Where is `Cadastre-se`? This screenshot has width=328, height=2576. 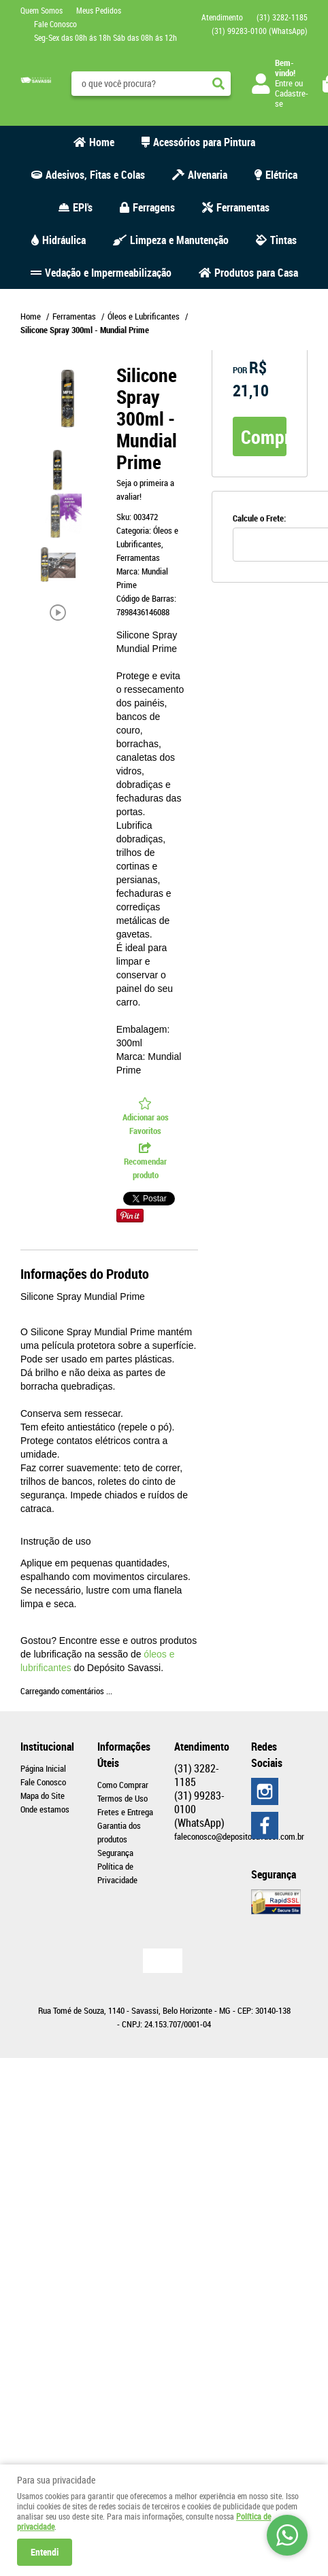 Cadastre-se is located at coordinates (291, 98).